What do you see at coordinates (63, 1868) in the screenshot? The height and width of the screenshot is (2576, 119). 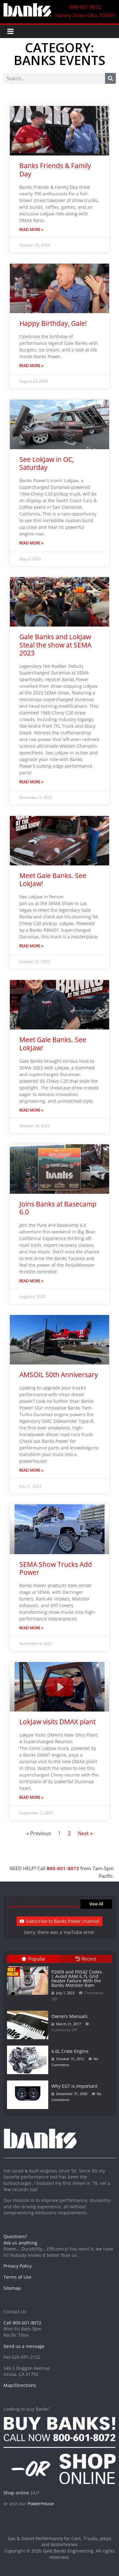 I see `800-601-8072` at bounding box center [63, 1868].